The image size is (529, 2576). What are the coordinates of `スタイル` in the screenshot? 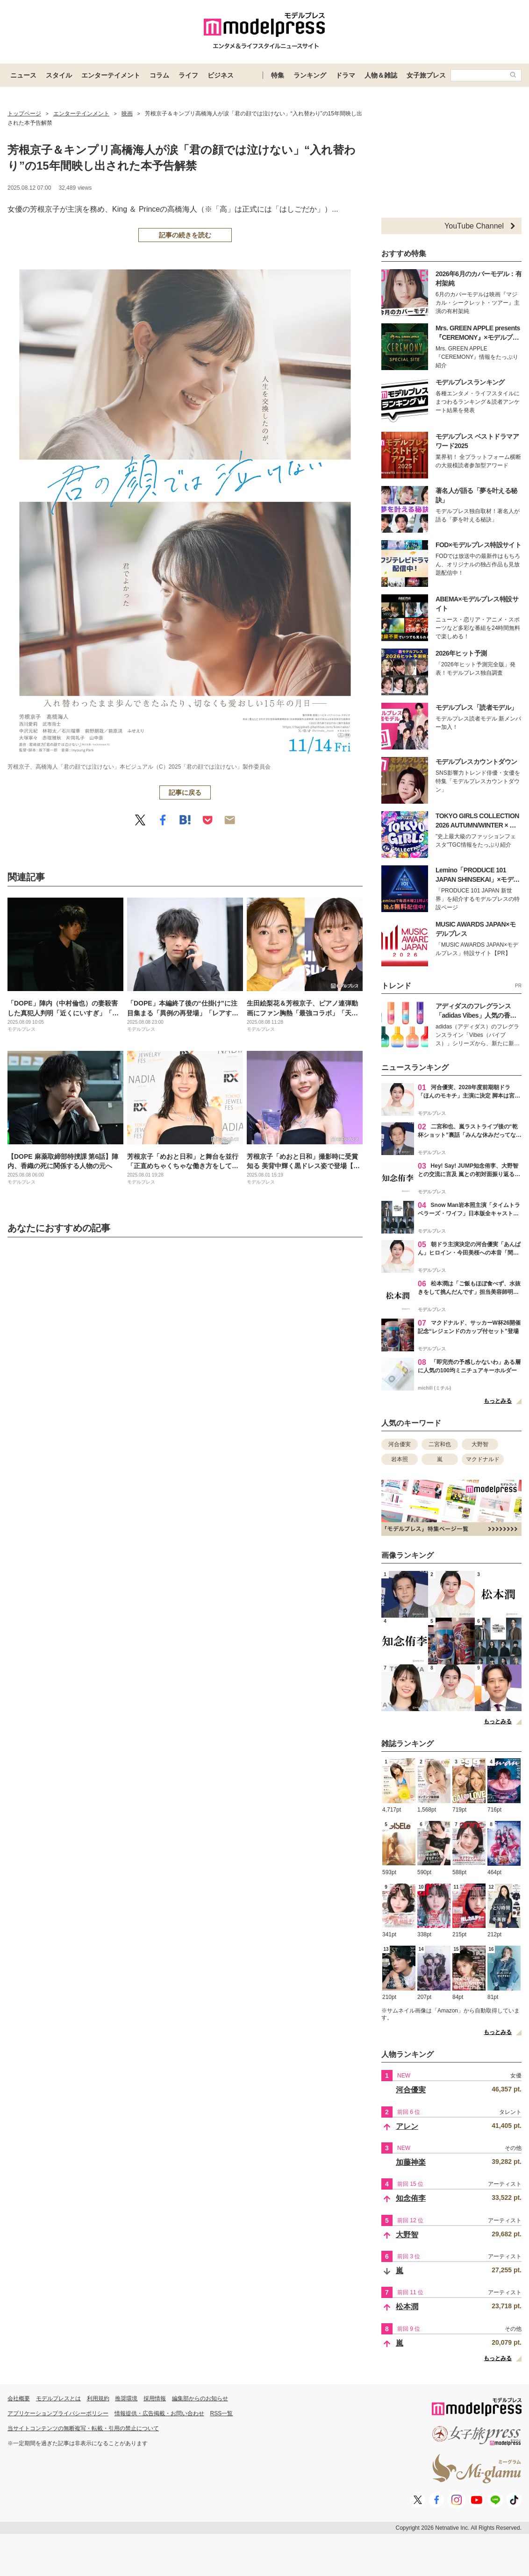 It's located at (59, 75).